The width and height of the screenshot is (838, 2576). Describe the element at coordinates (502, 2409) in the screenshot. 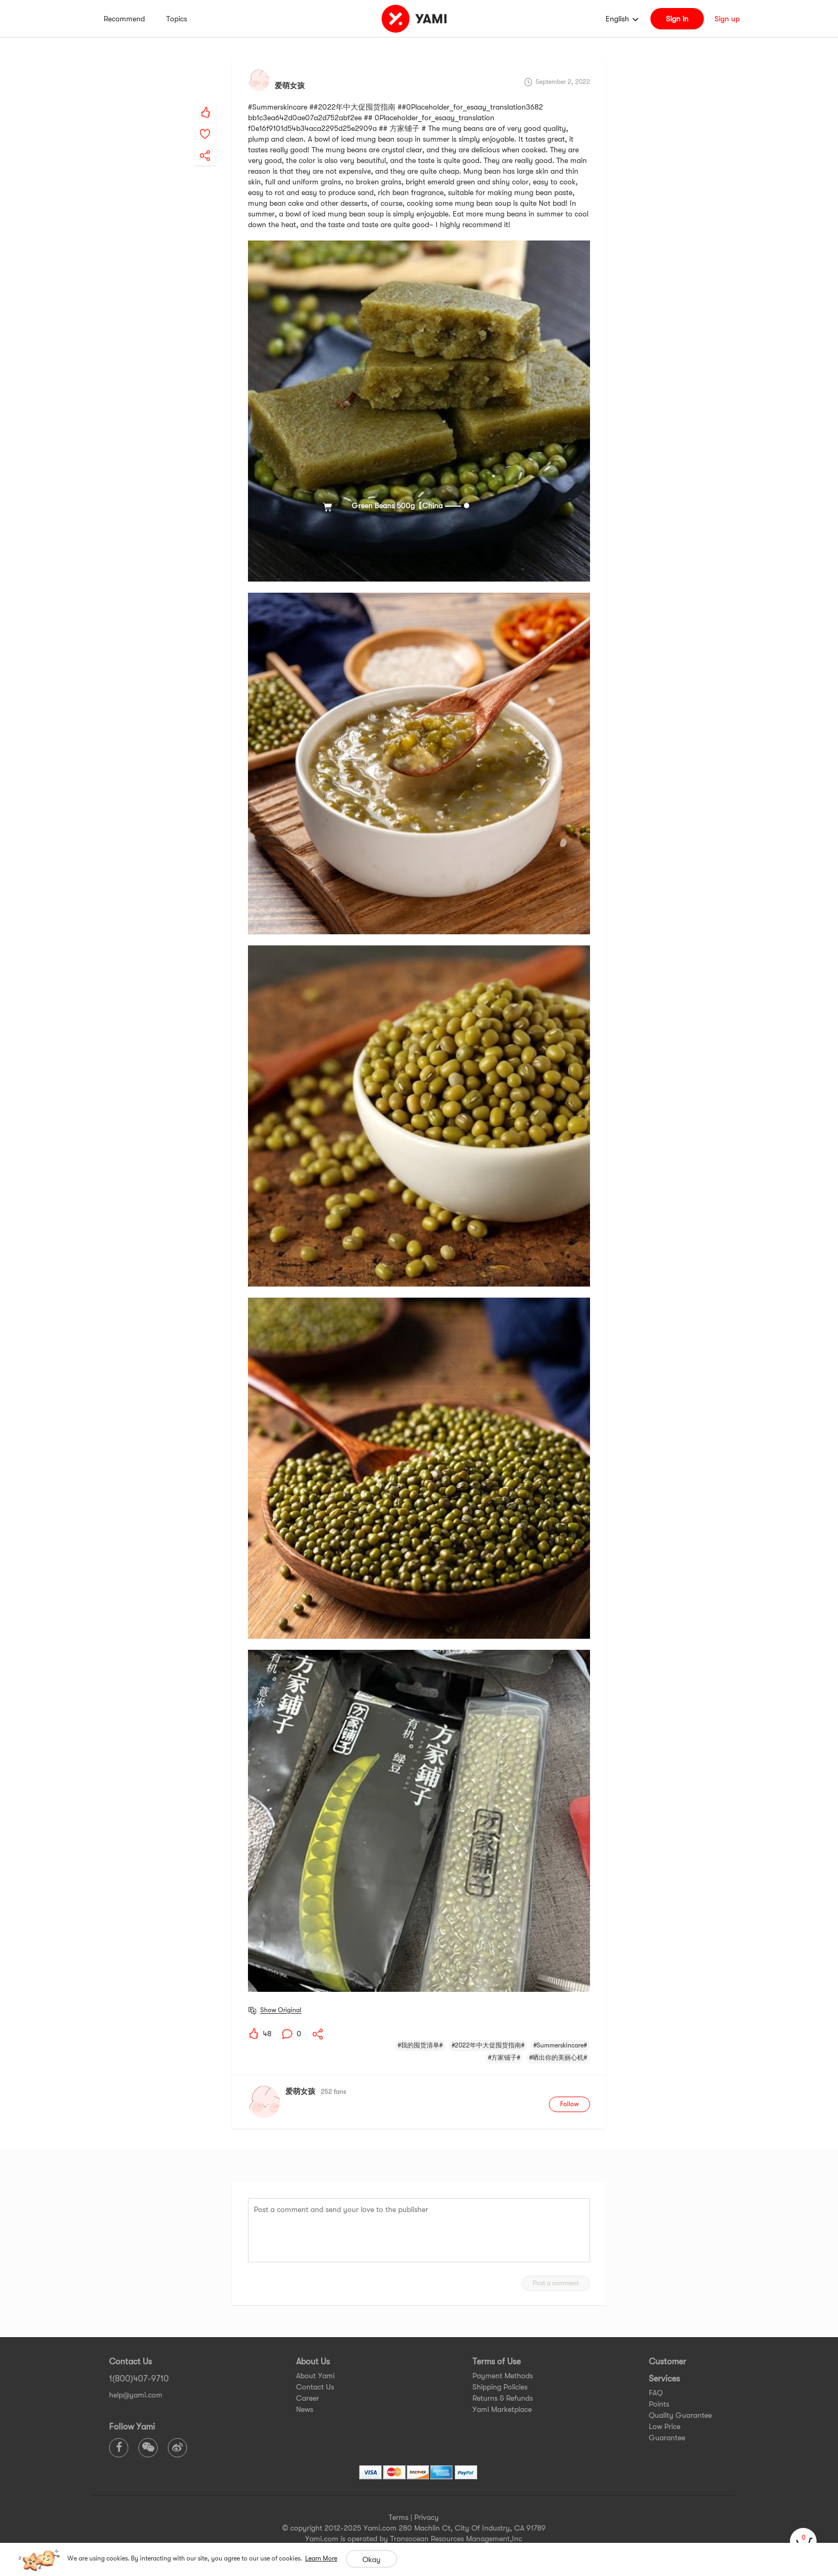

I see `Yami Marketplace` at that location.